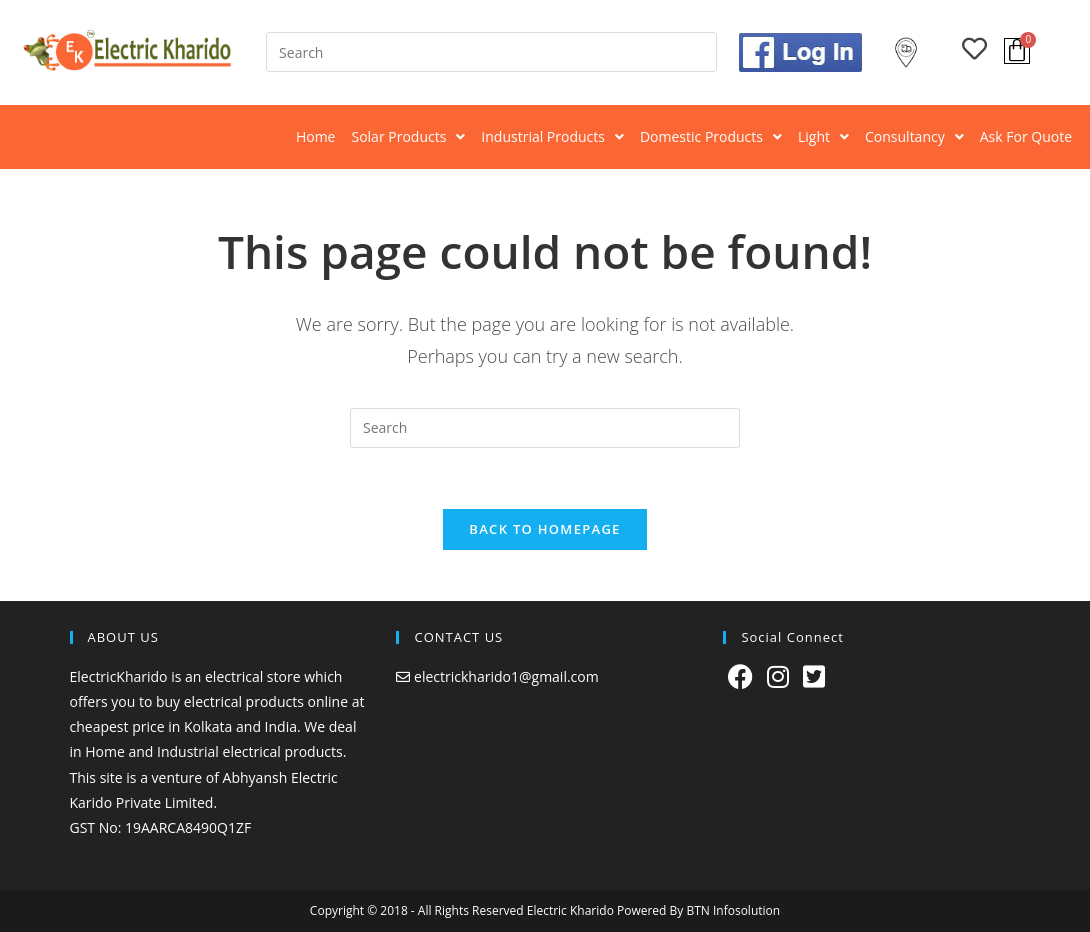 This screenshot has width=1090, height=932. What do you see at coordinates (823, 136) in the screenshot?
I see `Light` at bounding box center [823, 136].